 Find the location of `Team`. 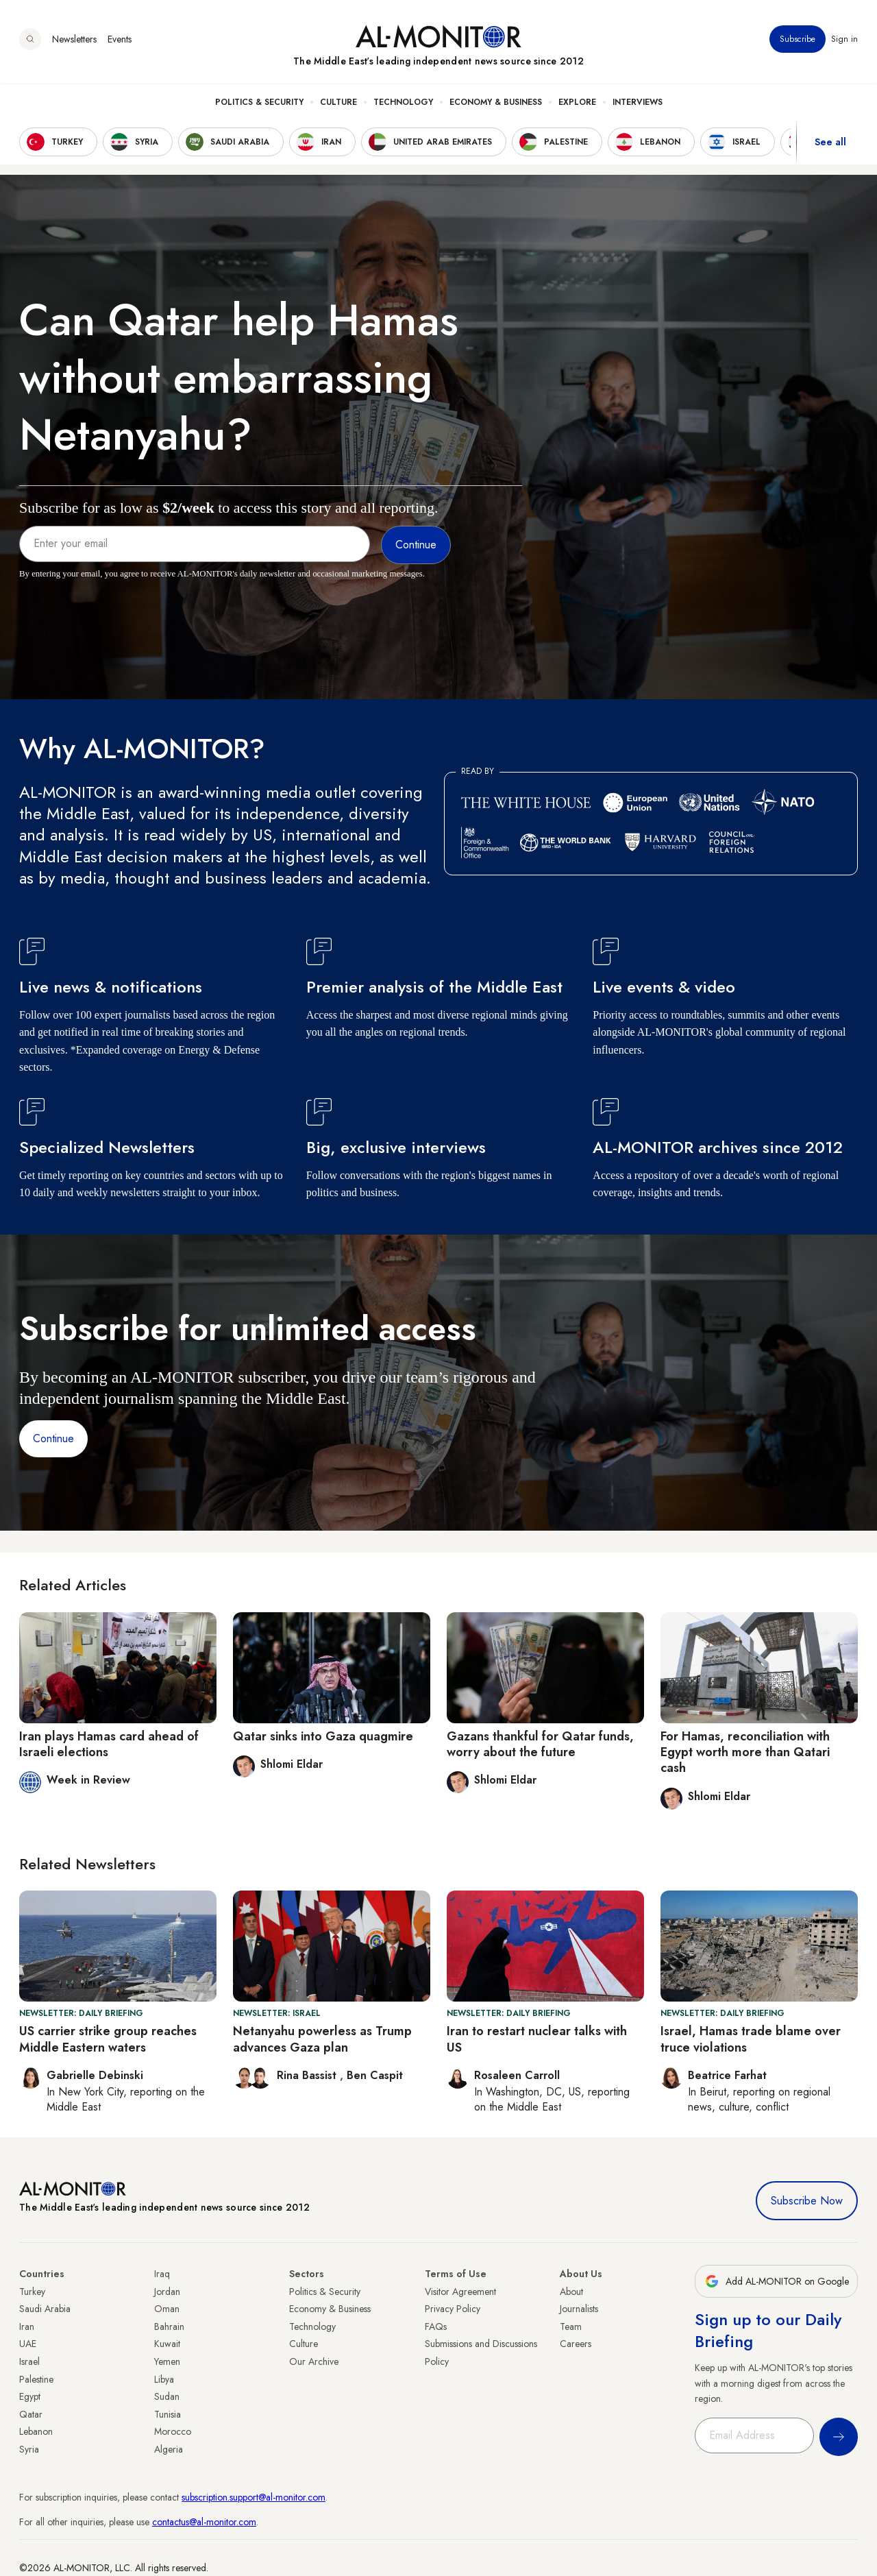

Team is located at coordinates (571, 2326).